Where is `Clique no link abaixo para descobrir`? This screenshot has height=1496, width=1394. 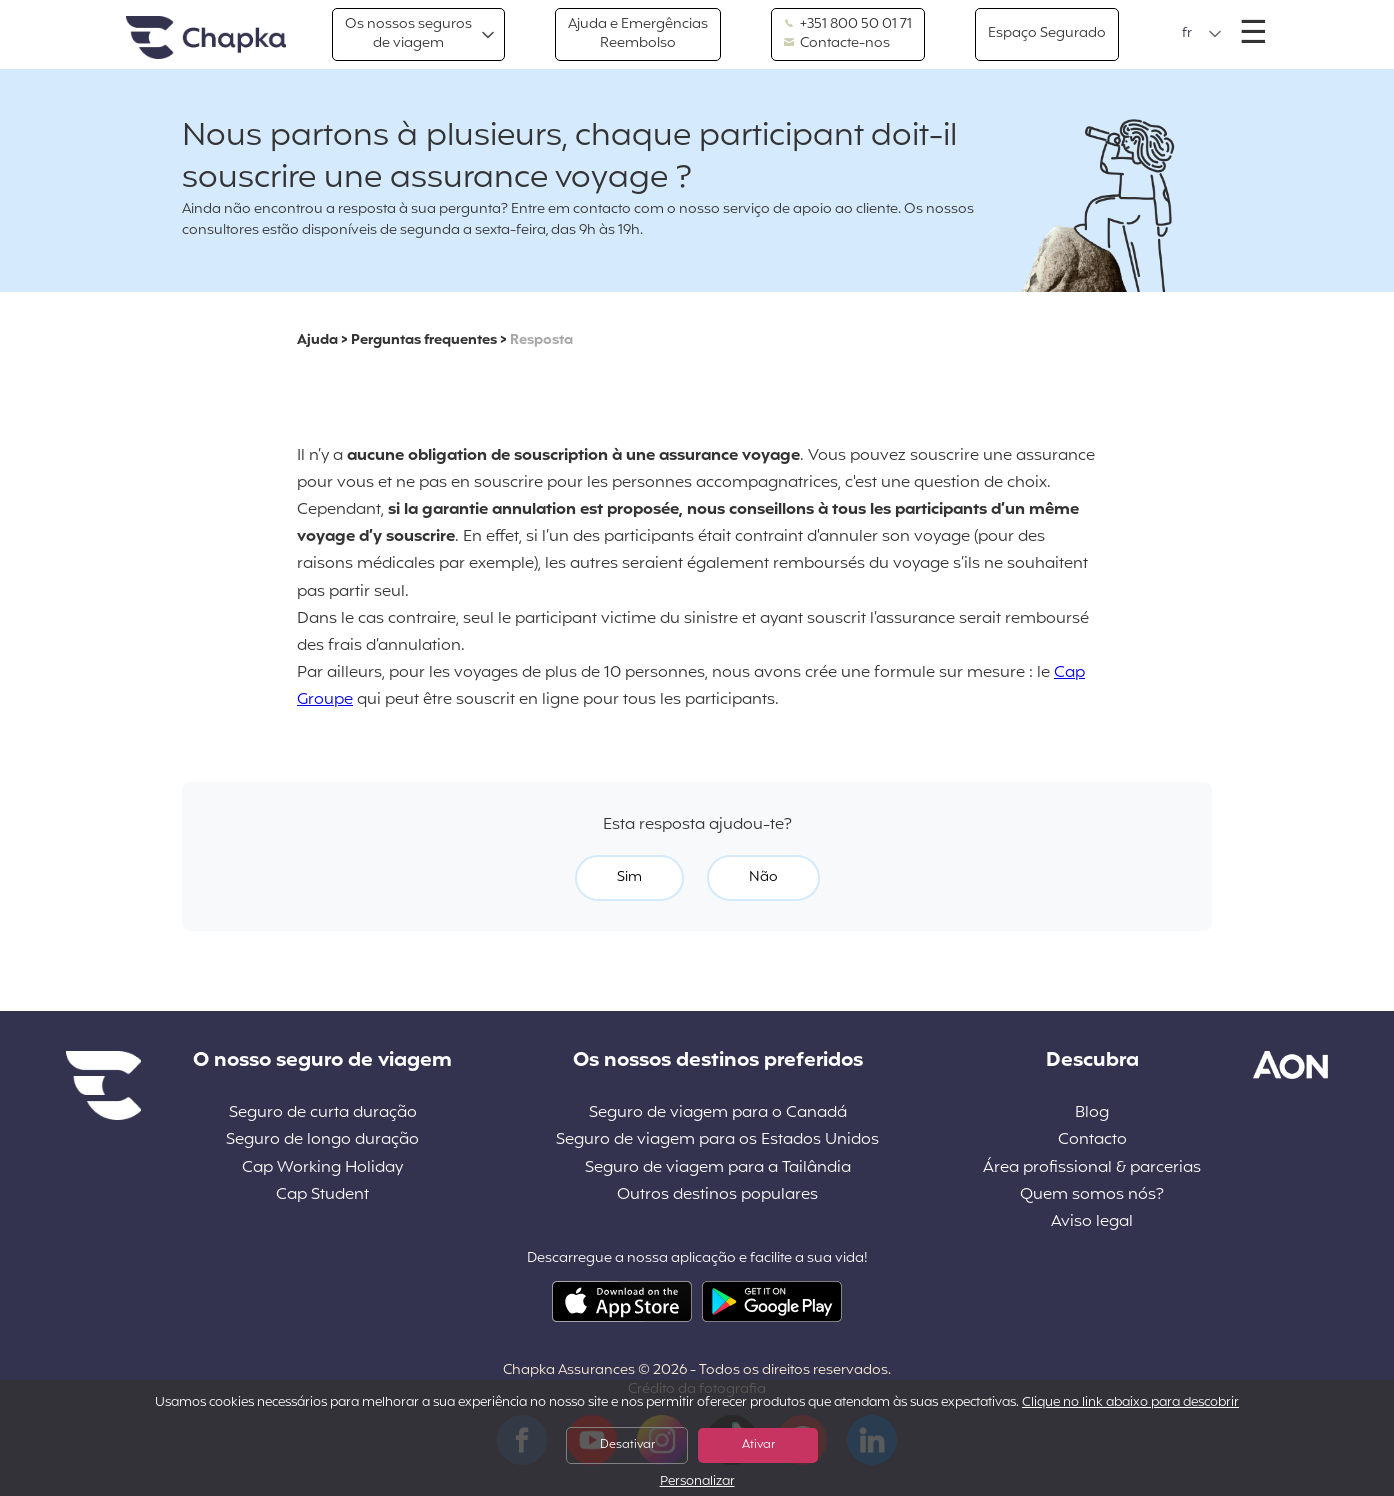 Clique no link abaixo para descobrir is located at coordinates (1130, 1403).